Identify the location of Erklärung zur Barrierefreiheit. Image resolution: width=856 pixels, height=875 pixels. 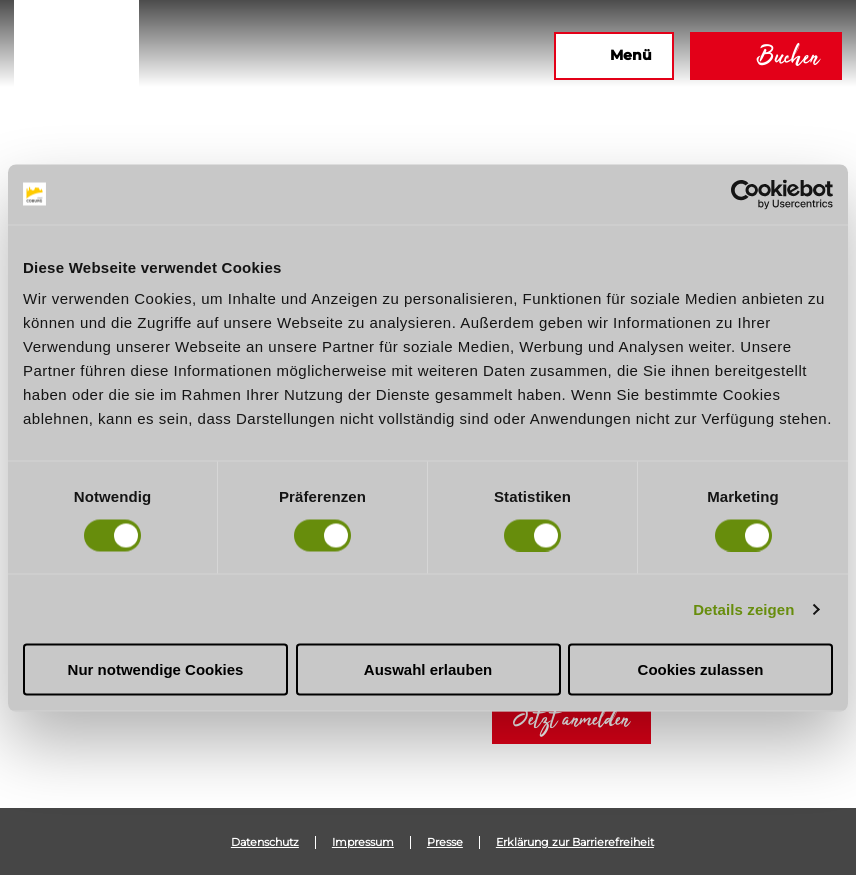
(575, 842).